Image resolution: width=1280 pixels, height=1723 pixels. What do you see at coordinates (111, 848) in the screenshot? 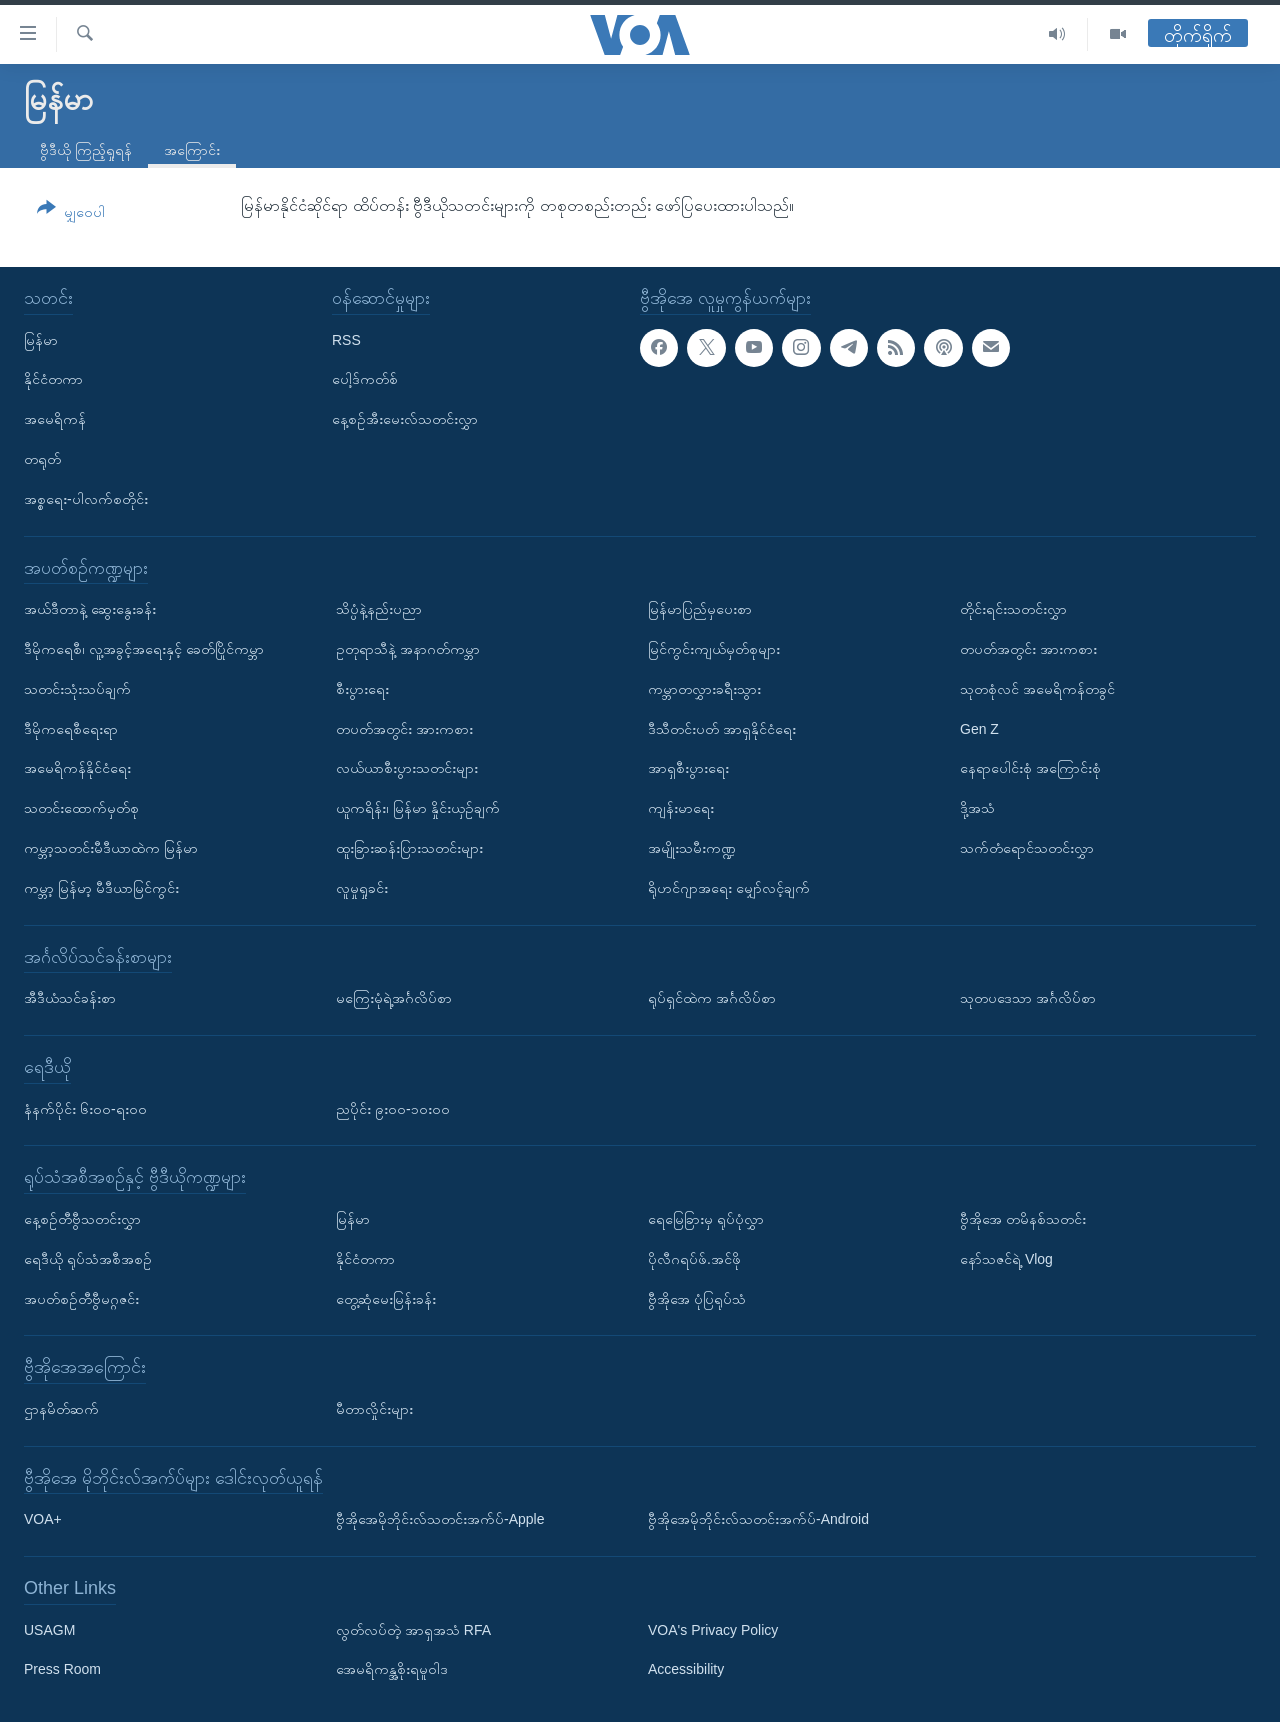
I see `ကမ္ဘာ့သတင်းမီဒီယာထဲက မြန်မာ` at bounding box center [111, 848].